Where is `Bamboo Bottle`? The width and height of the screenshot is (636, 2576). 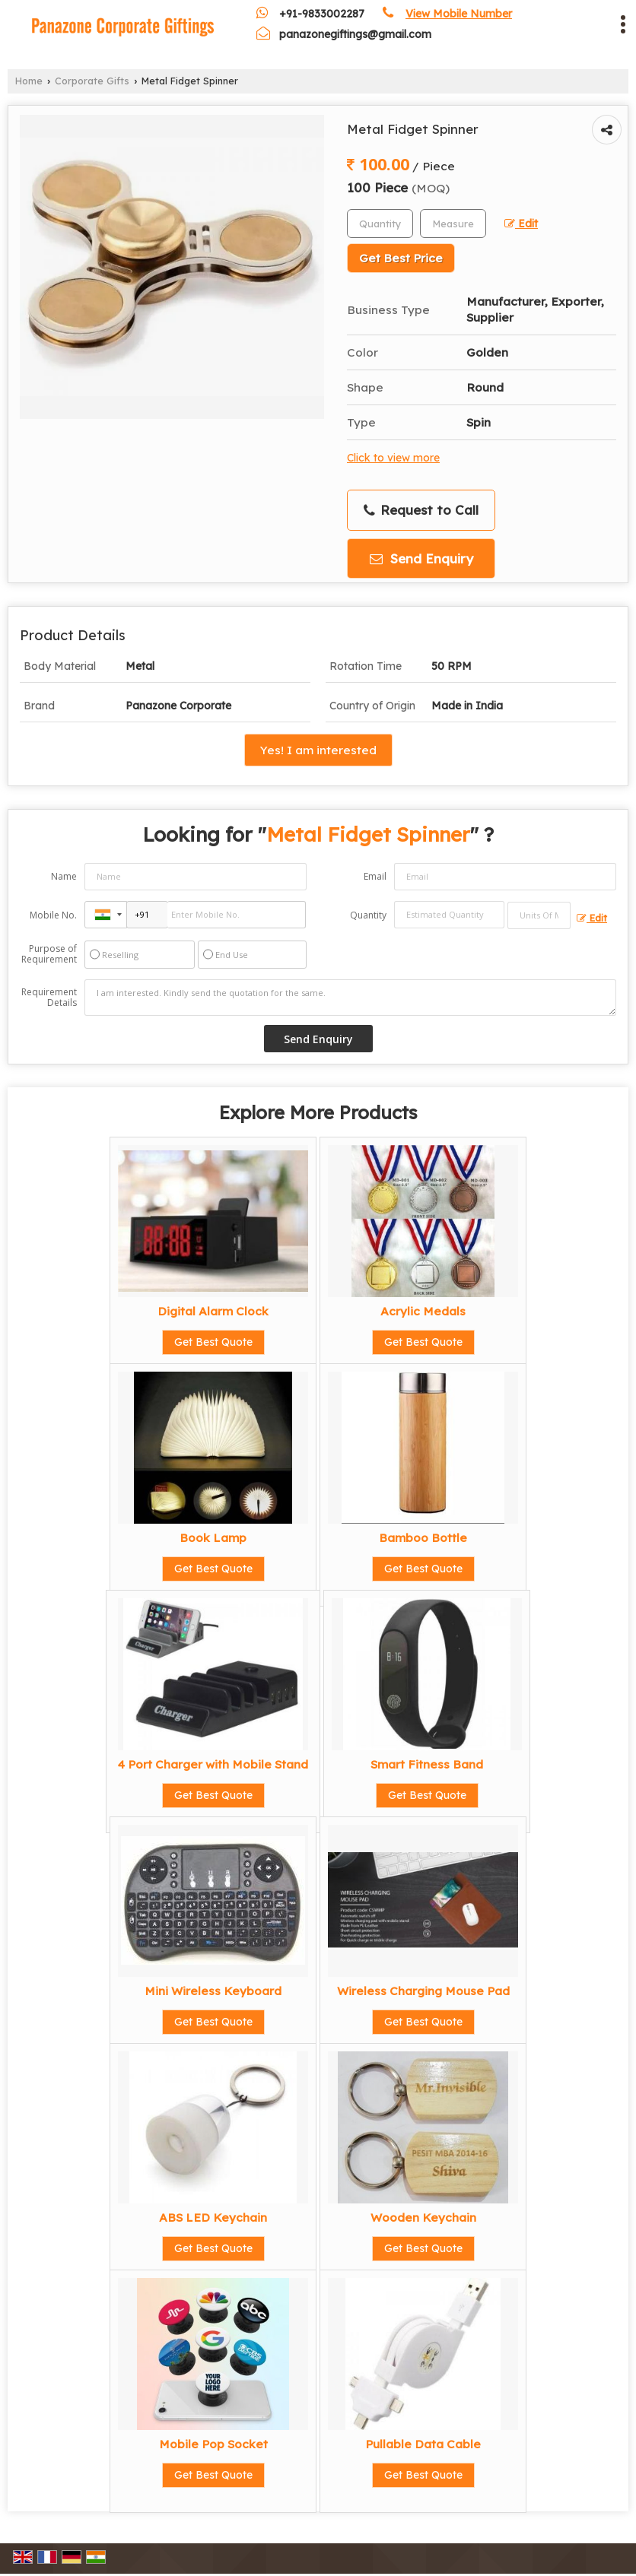
Bamboo Bottle is located at coordinates (423, 1538).